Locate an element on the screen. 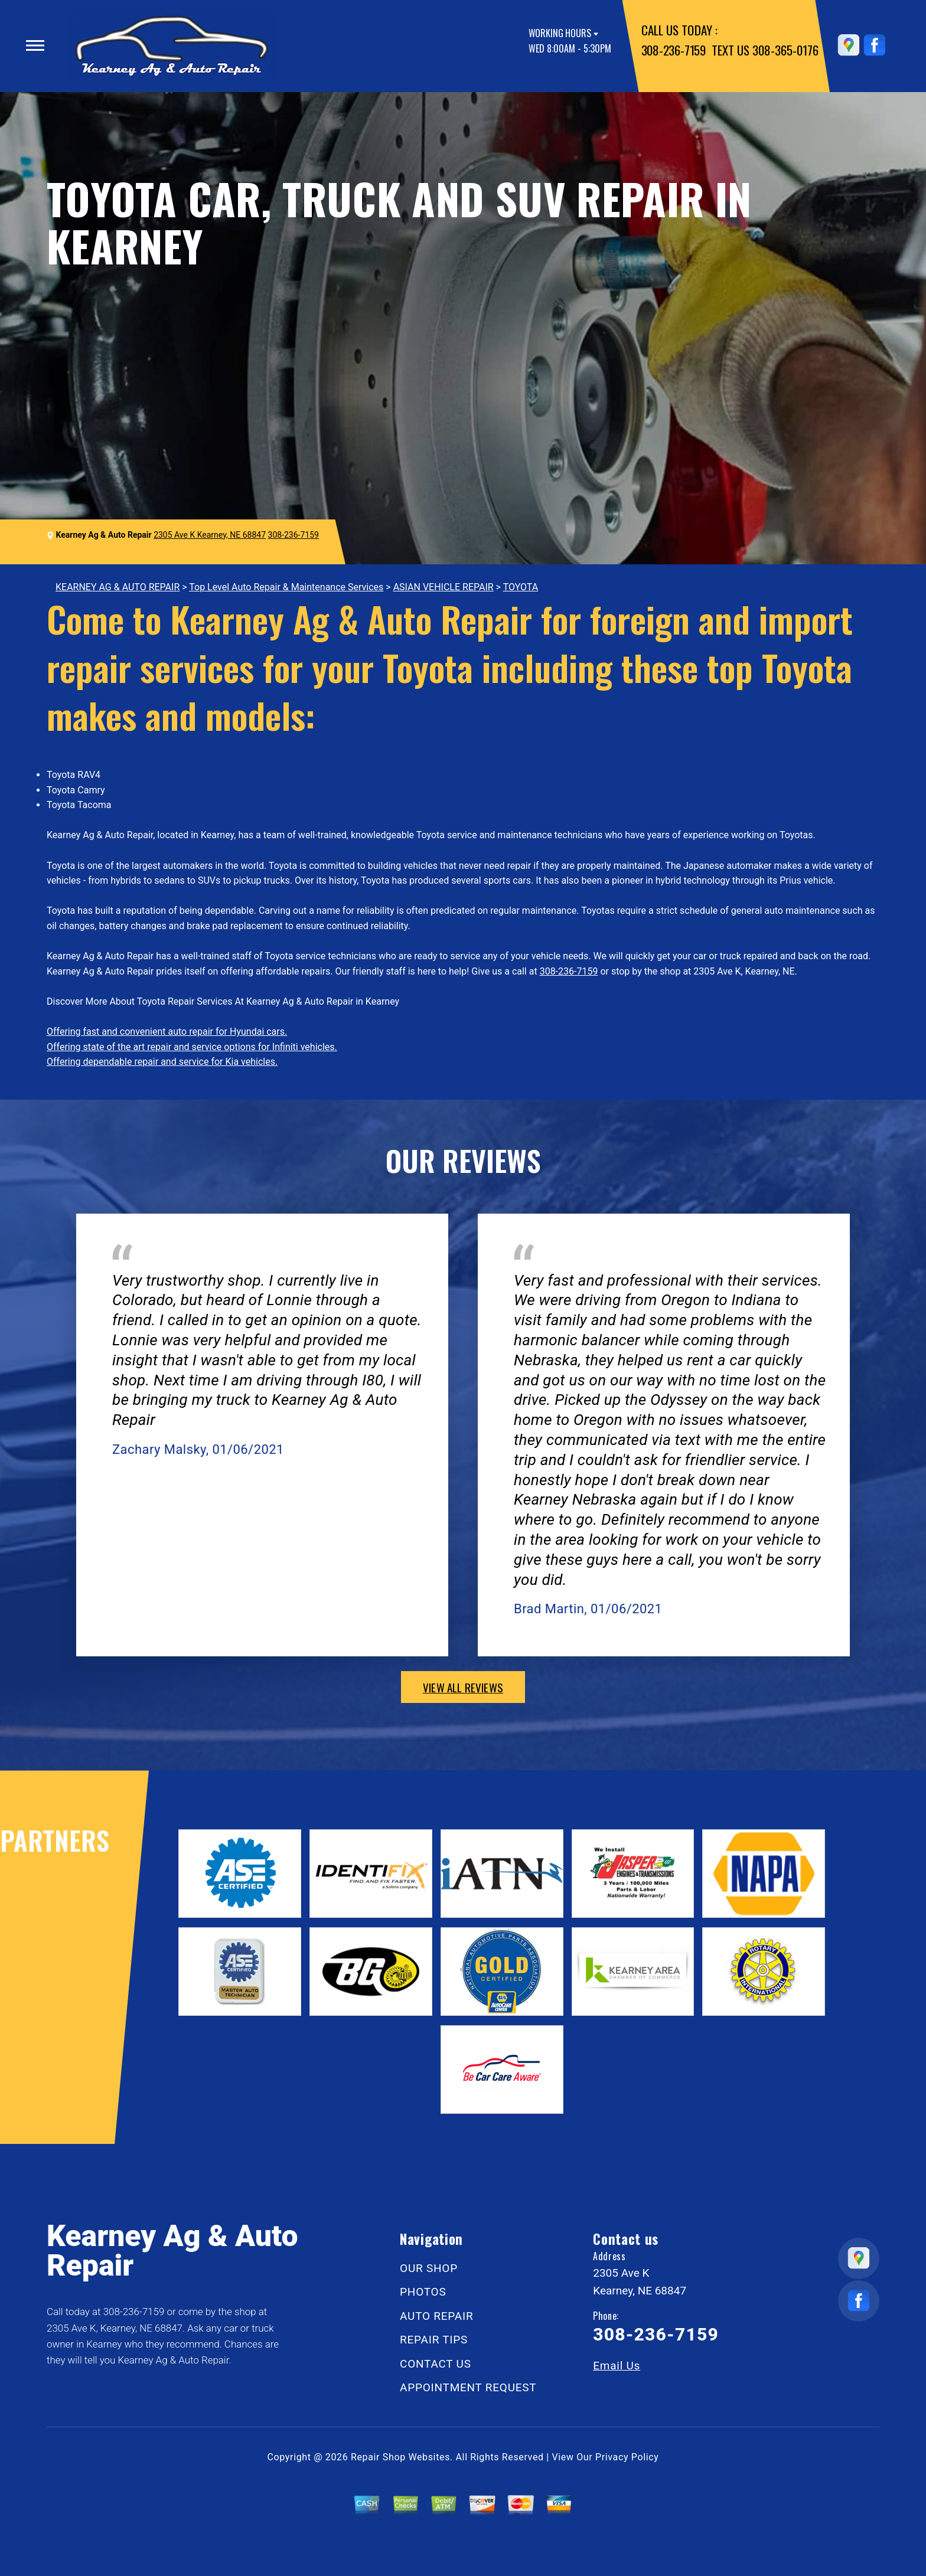 This screenshot has height=2576, width=926. APPOINTMENT REQUEST is located at coordinates (468, 2387).